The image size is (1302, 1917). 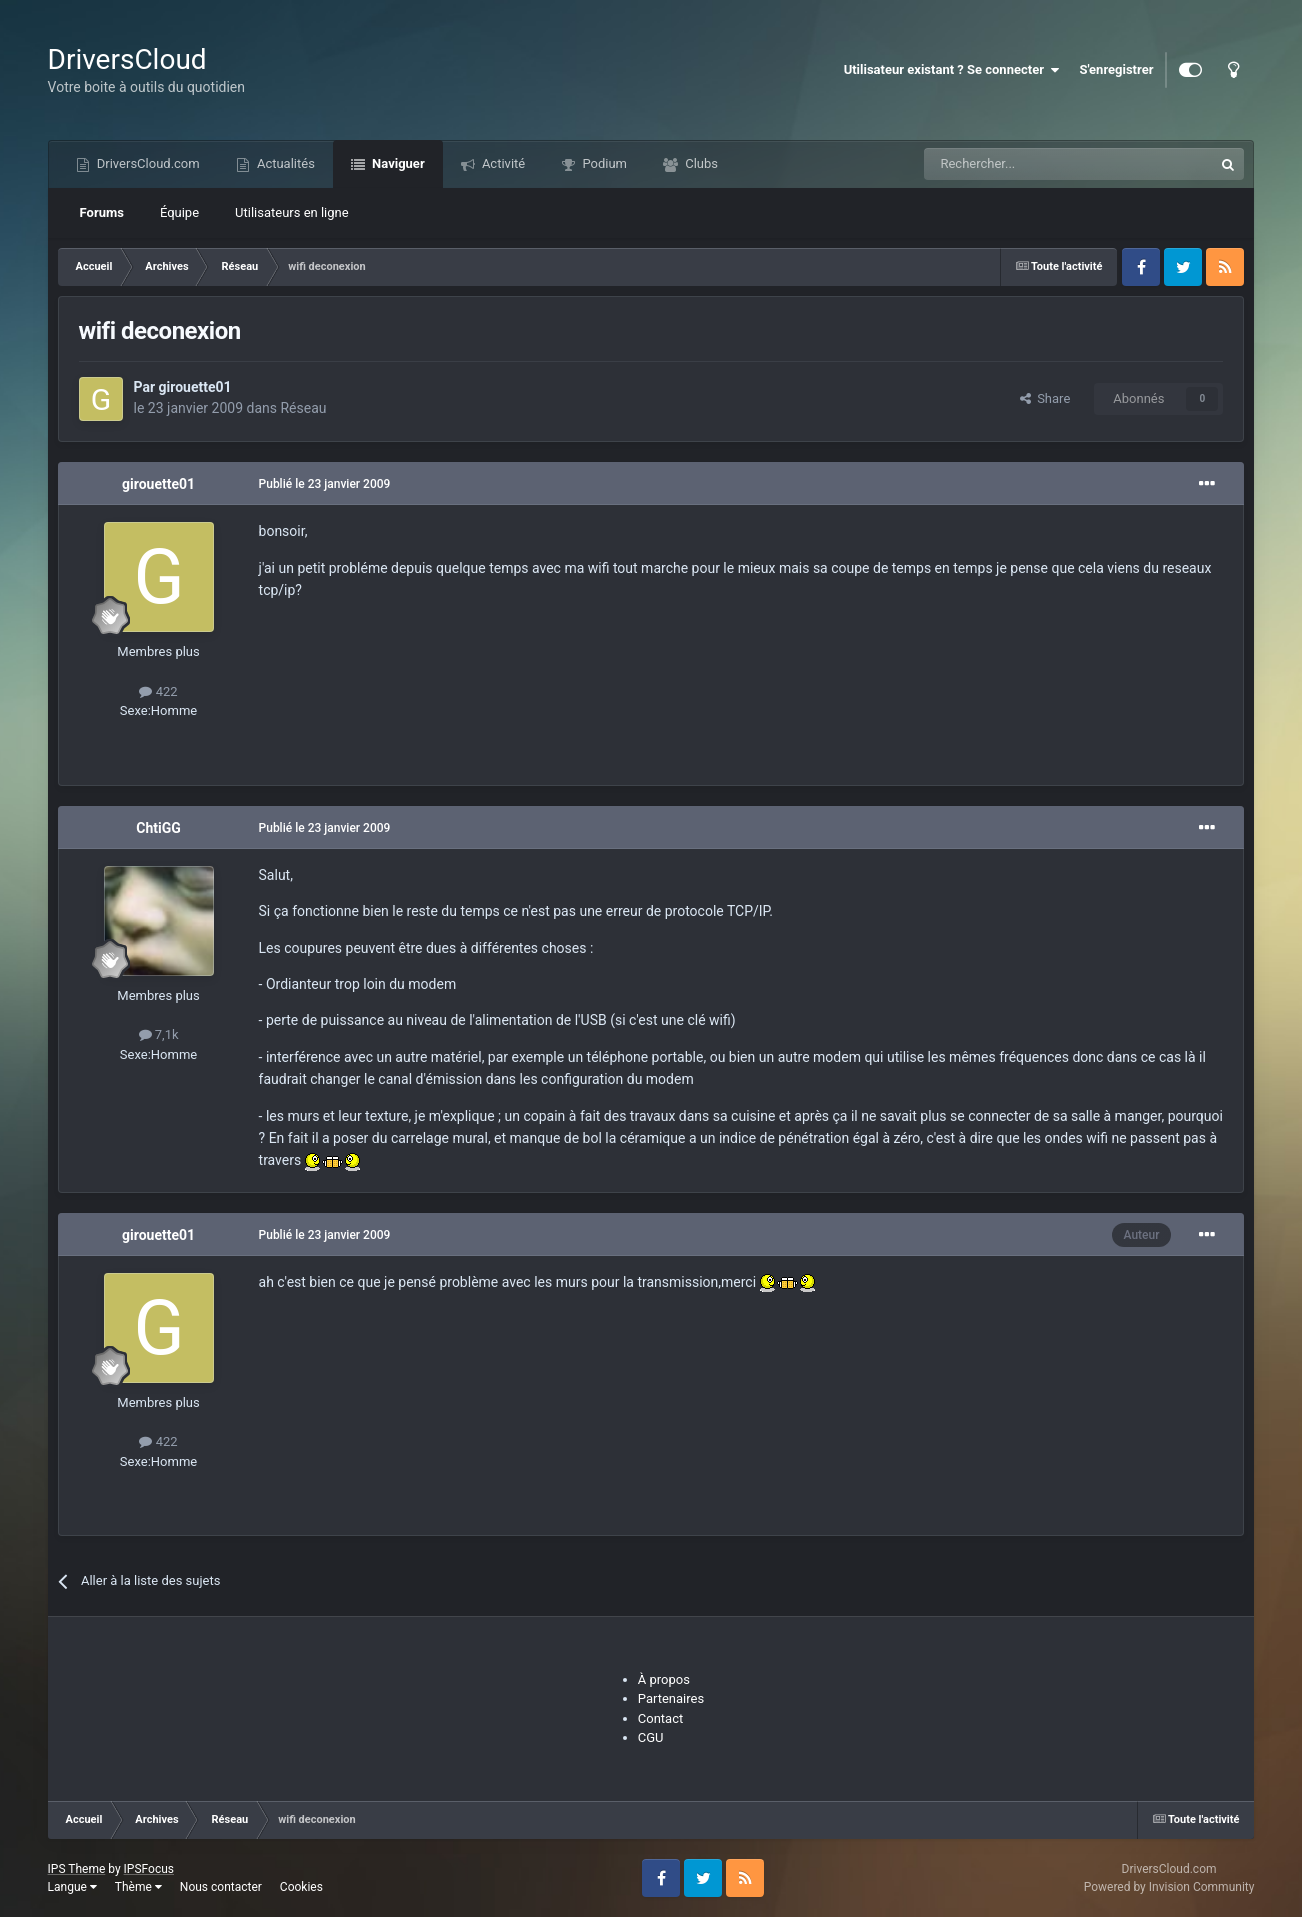 I want to click on Clubs, so click(x=700, y=163).